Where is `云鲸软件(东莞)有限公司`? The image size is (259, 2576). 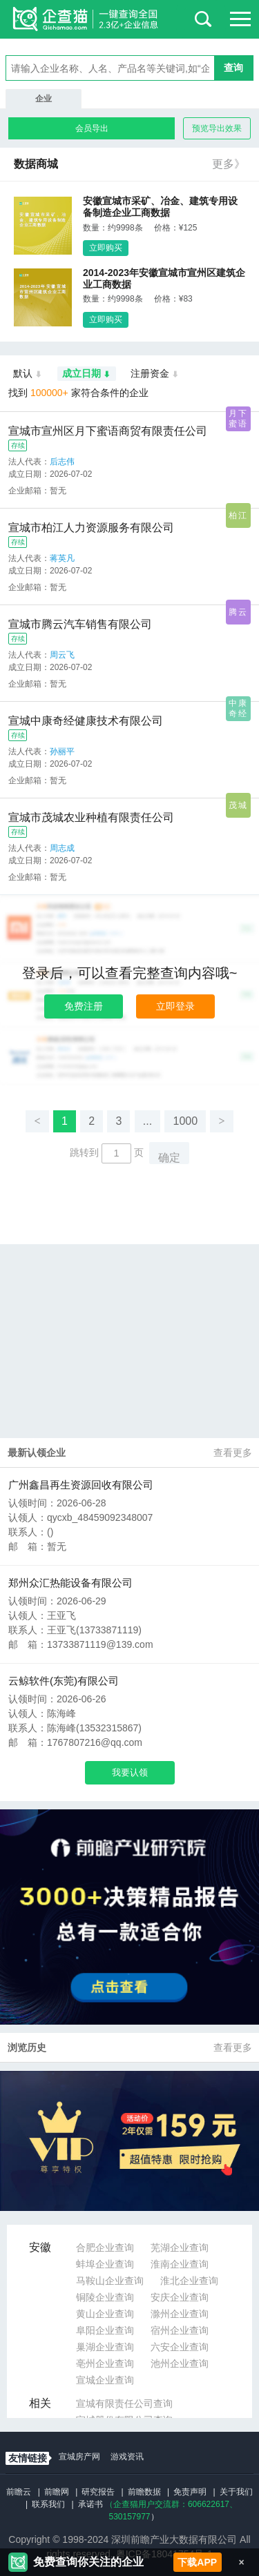 云鲸软件(东莞)有限公司 is located at coordinates (63, 1681).